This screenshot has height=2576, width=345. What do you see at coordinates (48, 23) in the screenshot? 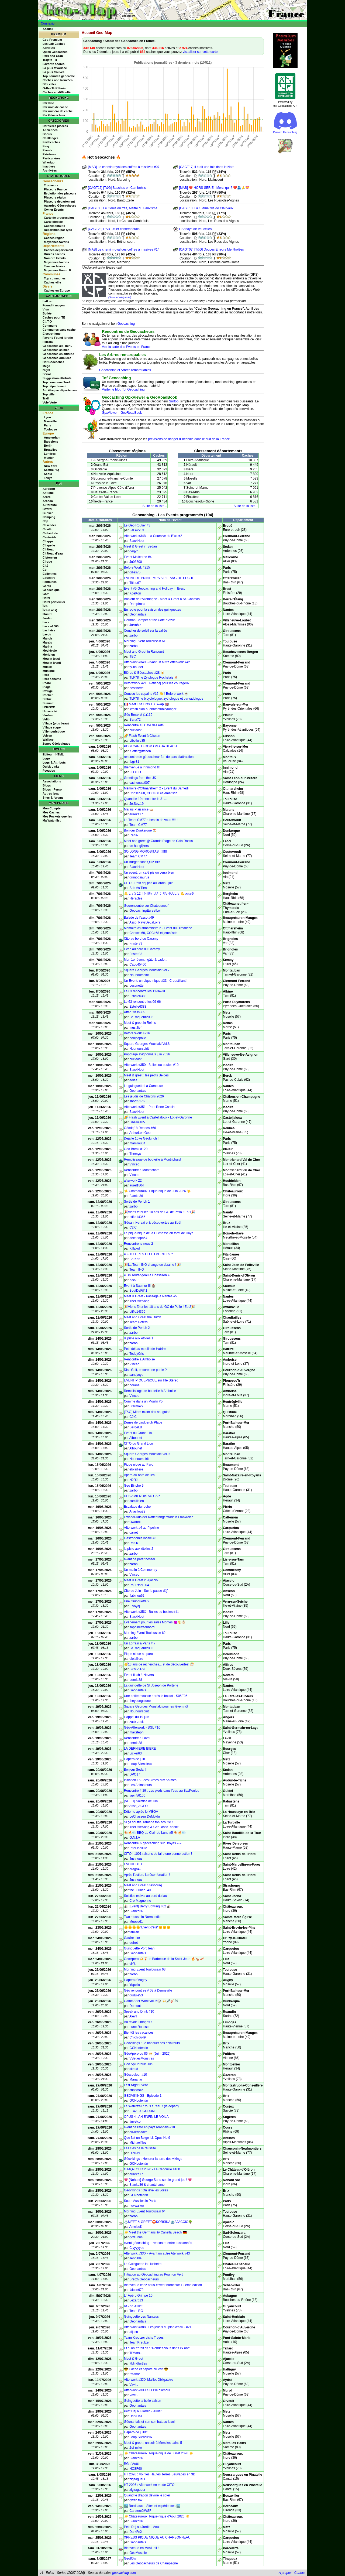
I see `Connexion` at bounding box center [48, 23].